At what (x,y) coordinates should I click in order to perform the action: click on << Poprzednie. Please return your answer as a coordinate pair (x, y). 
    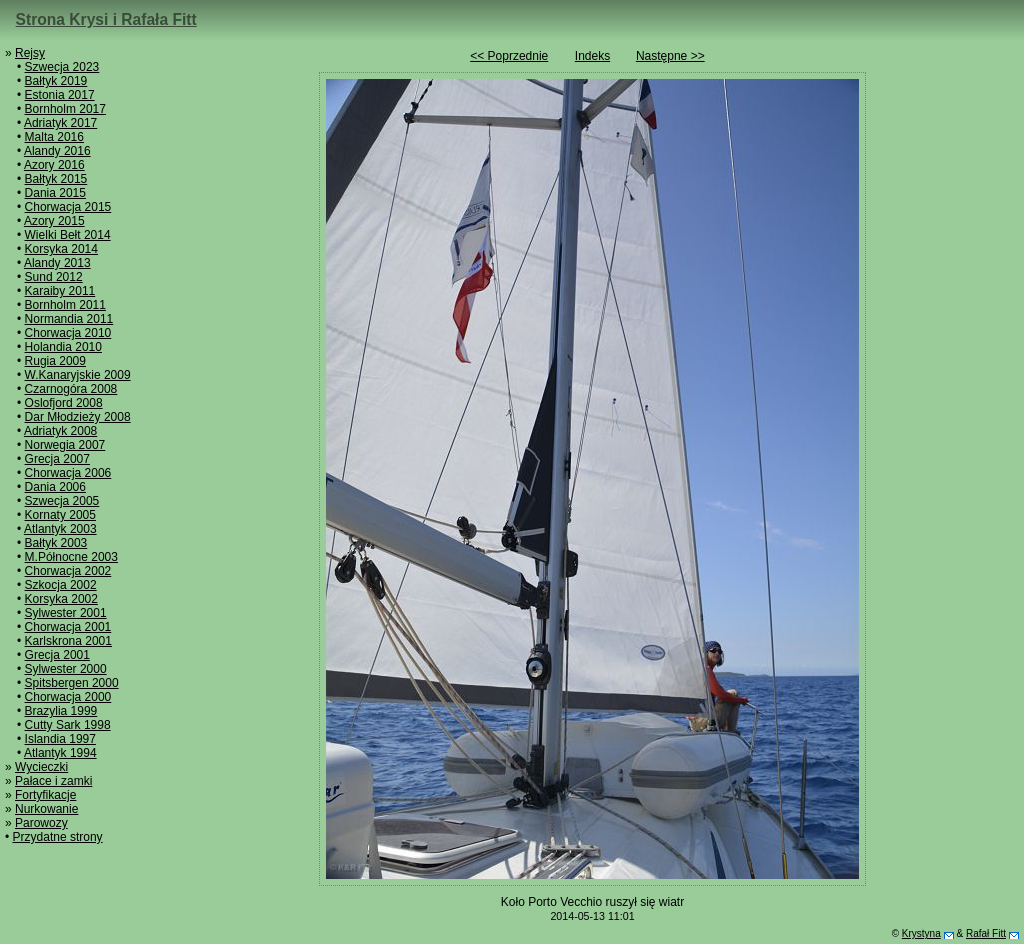
    Looking at the image, I should click on (509, 56).